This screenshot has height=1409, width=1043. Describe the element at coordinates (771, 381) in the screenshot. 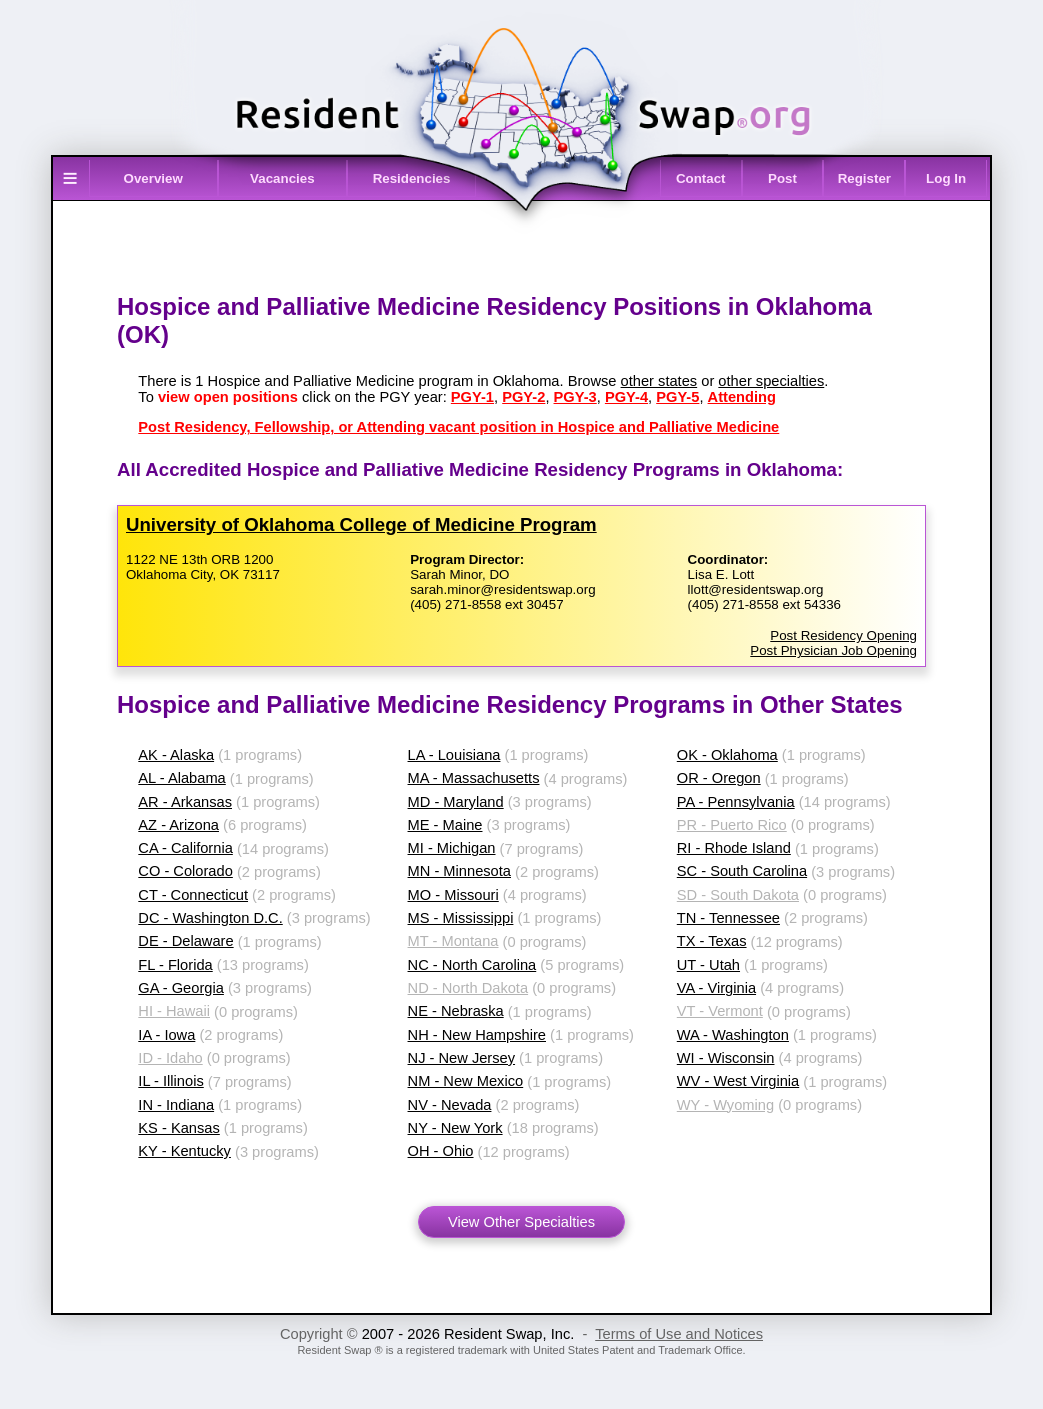

I see `other specialties` at that location.